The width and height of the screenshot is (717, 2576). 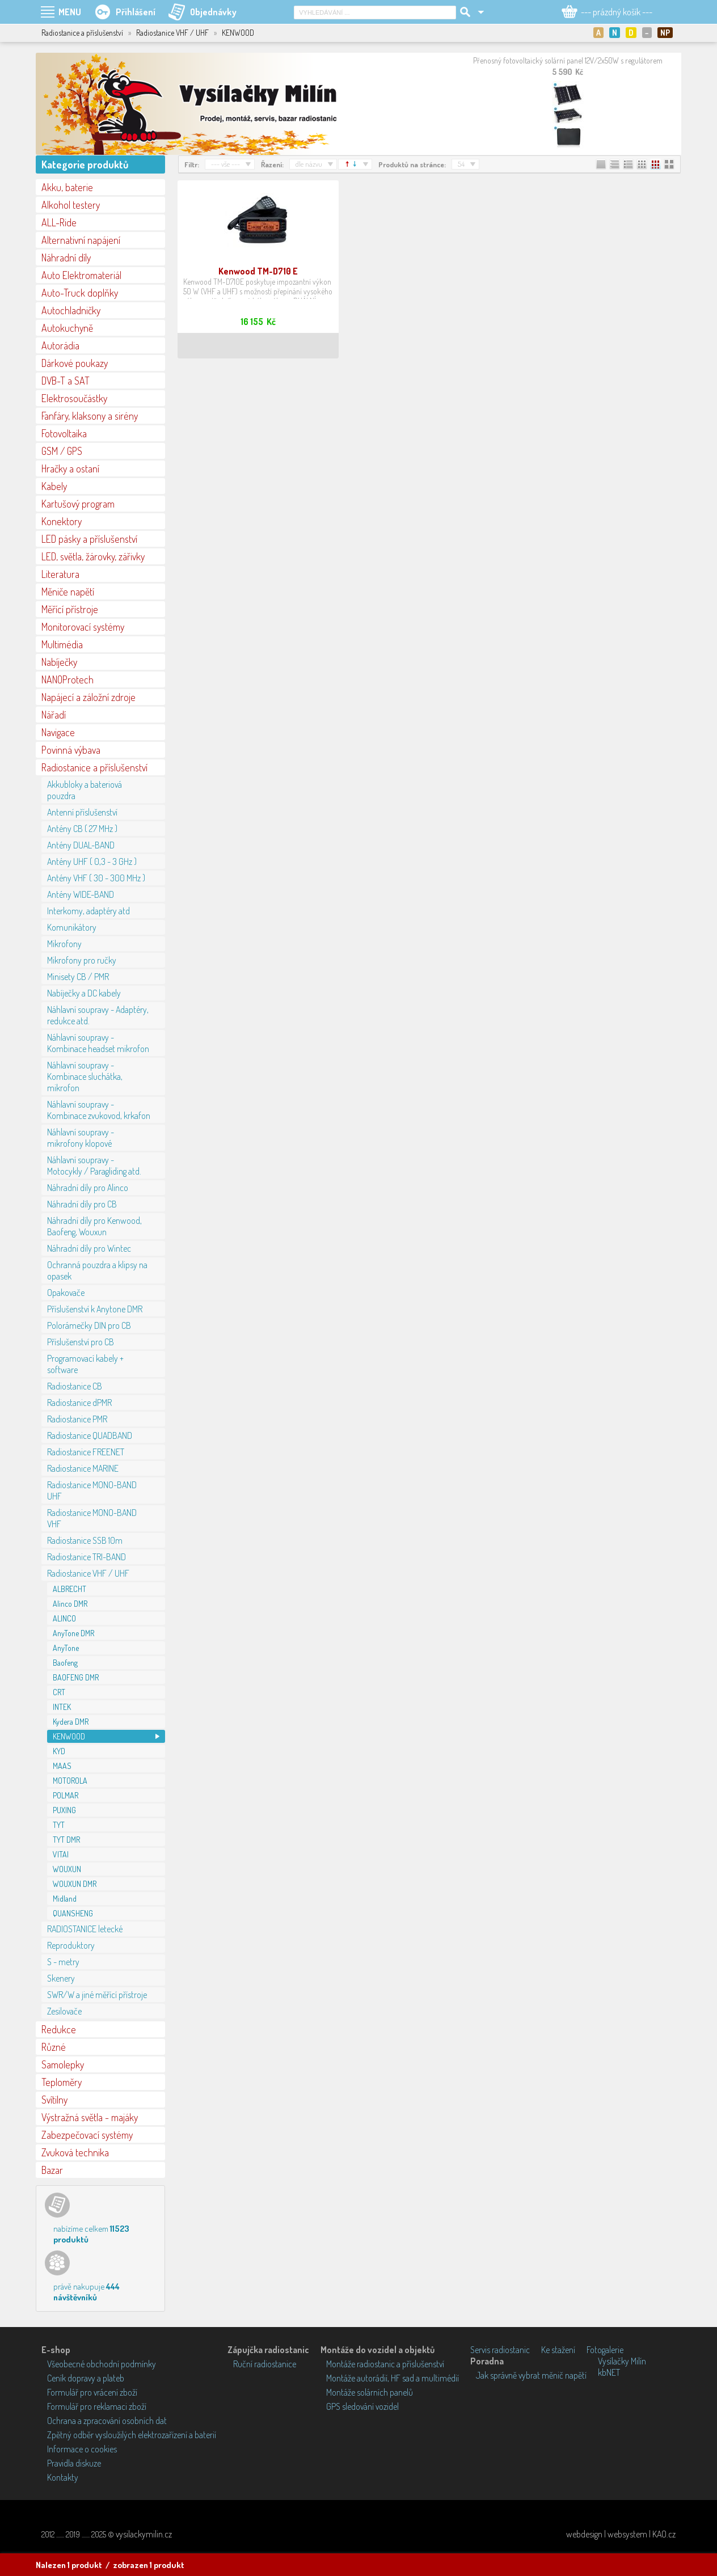 What do you see at coordinates (605, 2349) in the screenshot?
I see `Fotogalerie` at bounding box center [605, 2349].